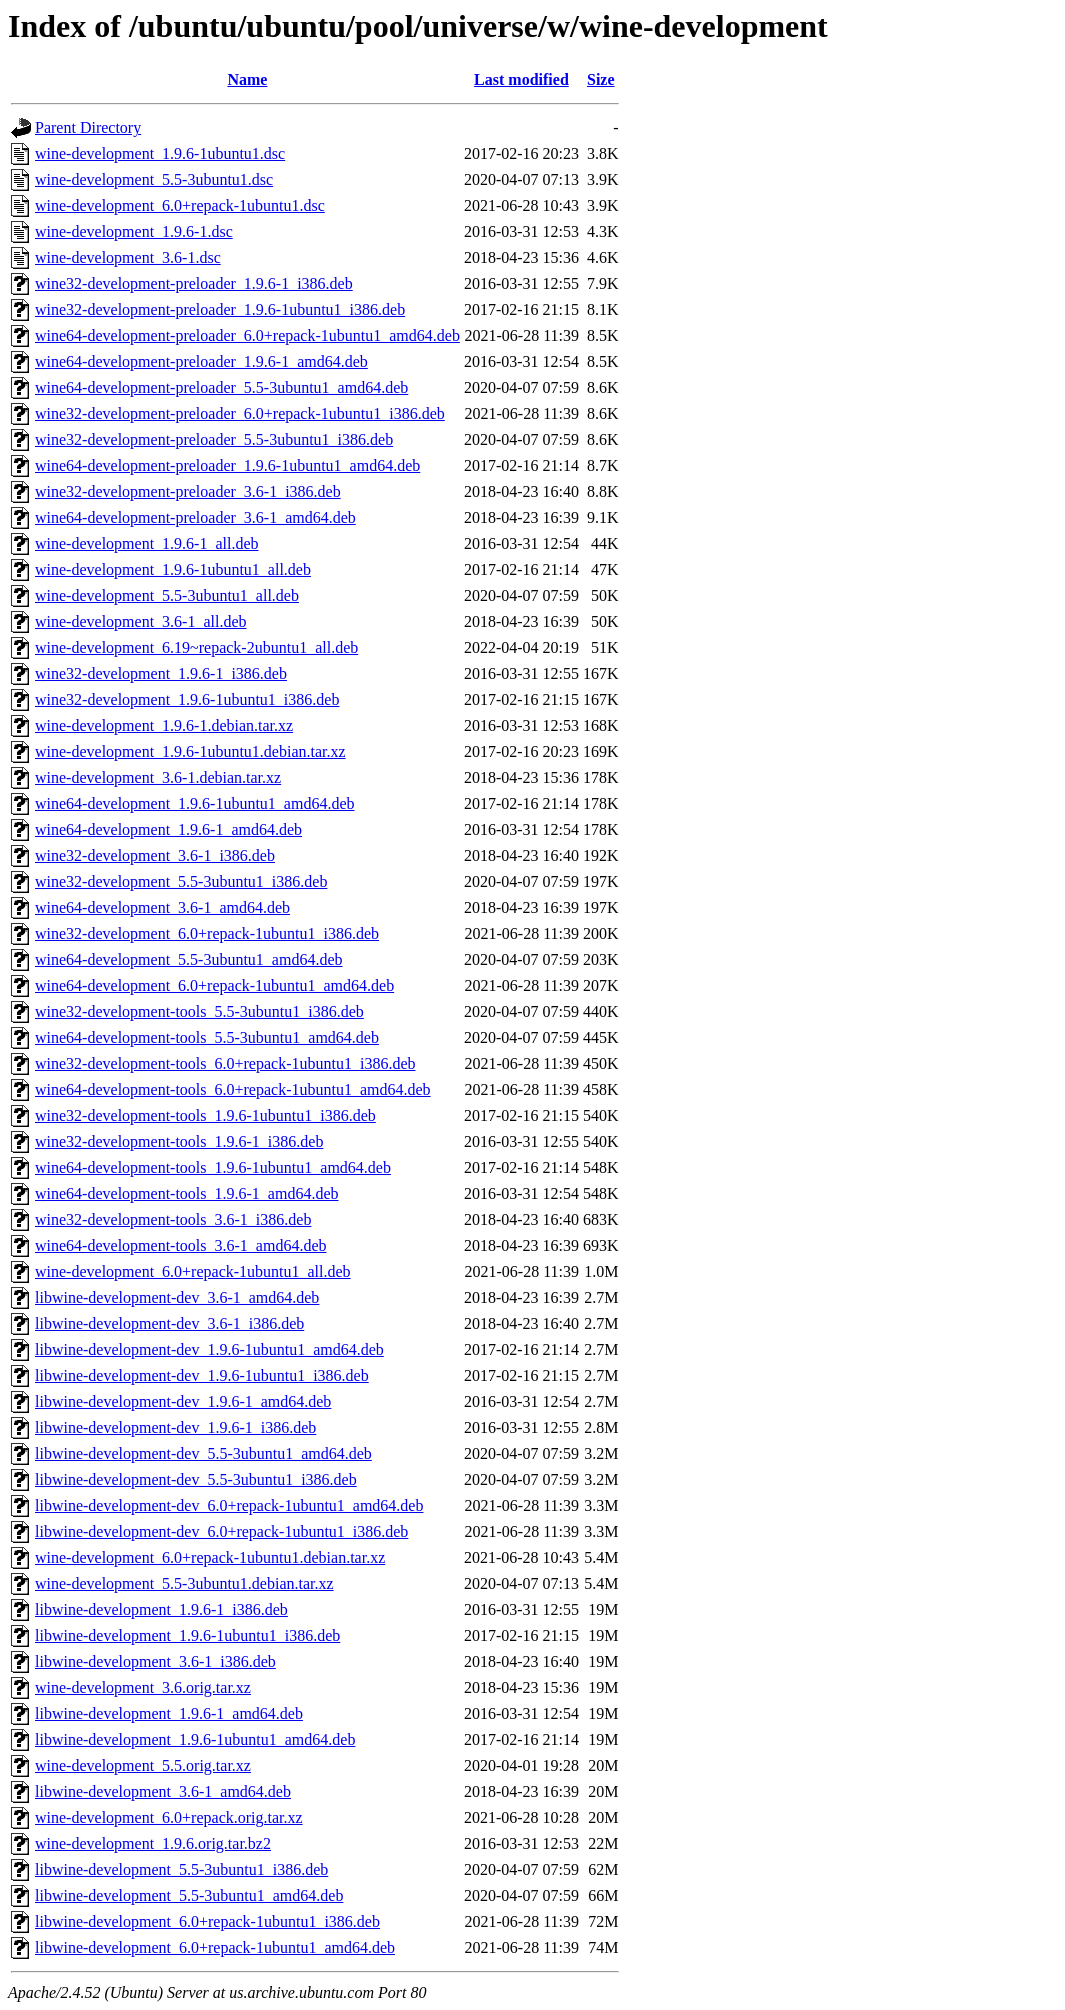 The height and width of the screenshot is (2010, 1065). Describe the element at coordinates (161, 673) in the screenshot. I see `wine32-development_1.9.6-1_i386.deb` at that location.